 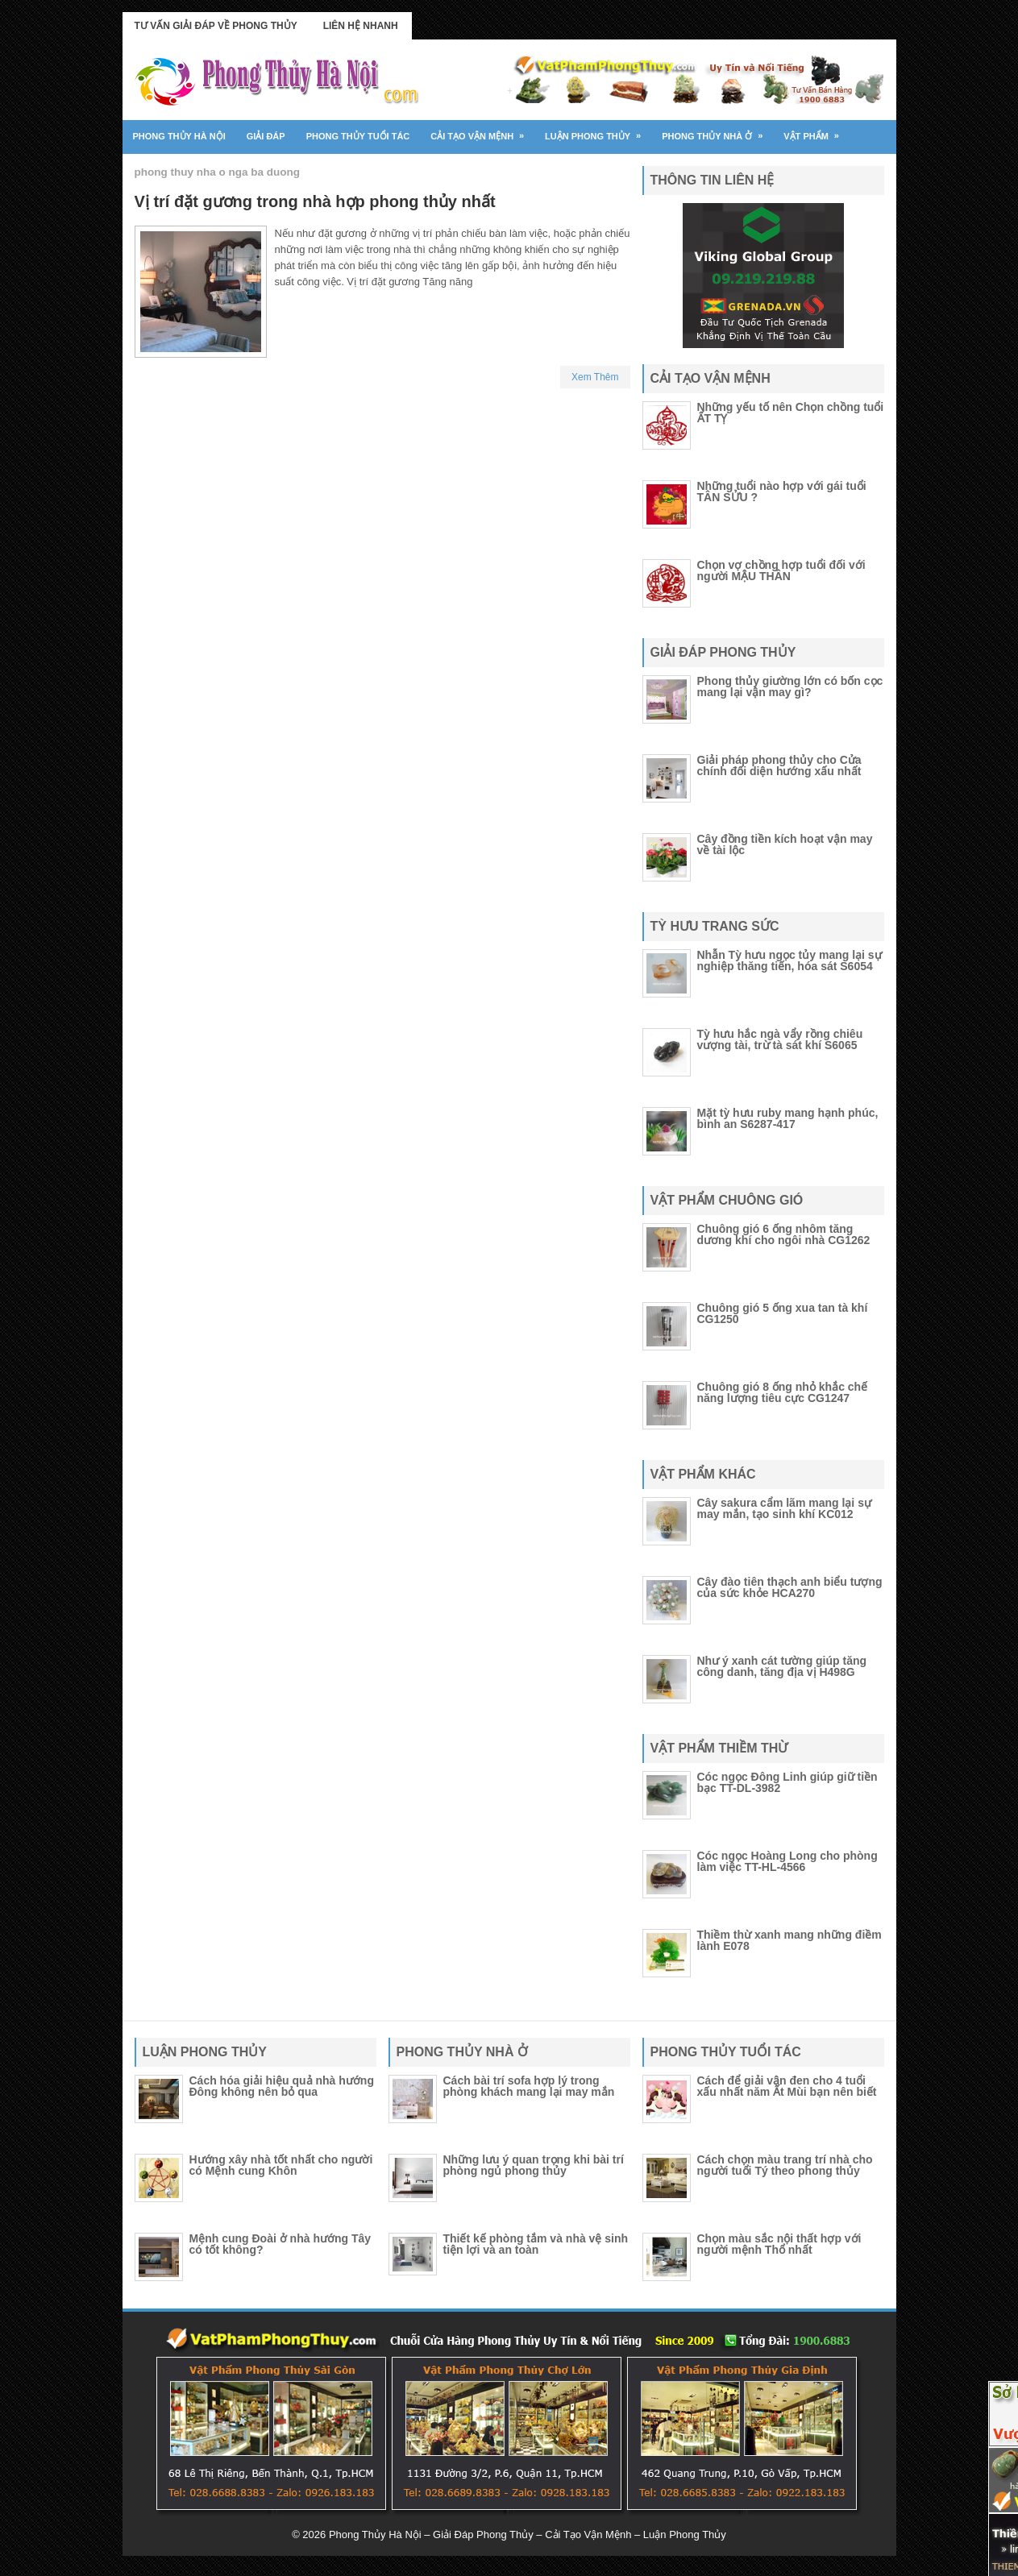 I want to click on Cách chọn màu trang trí nhà cho người tuổi Tý theo phong thủy, so click(x=785, y=2165).